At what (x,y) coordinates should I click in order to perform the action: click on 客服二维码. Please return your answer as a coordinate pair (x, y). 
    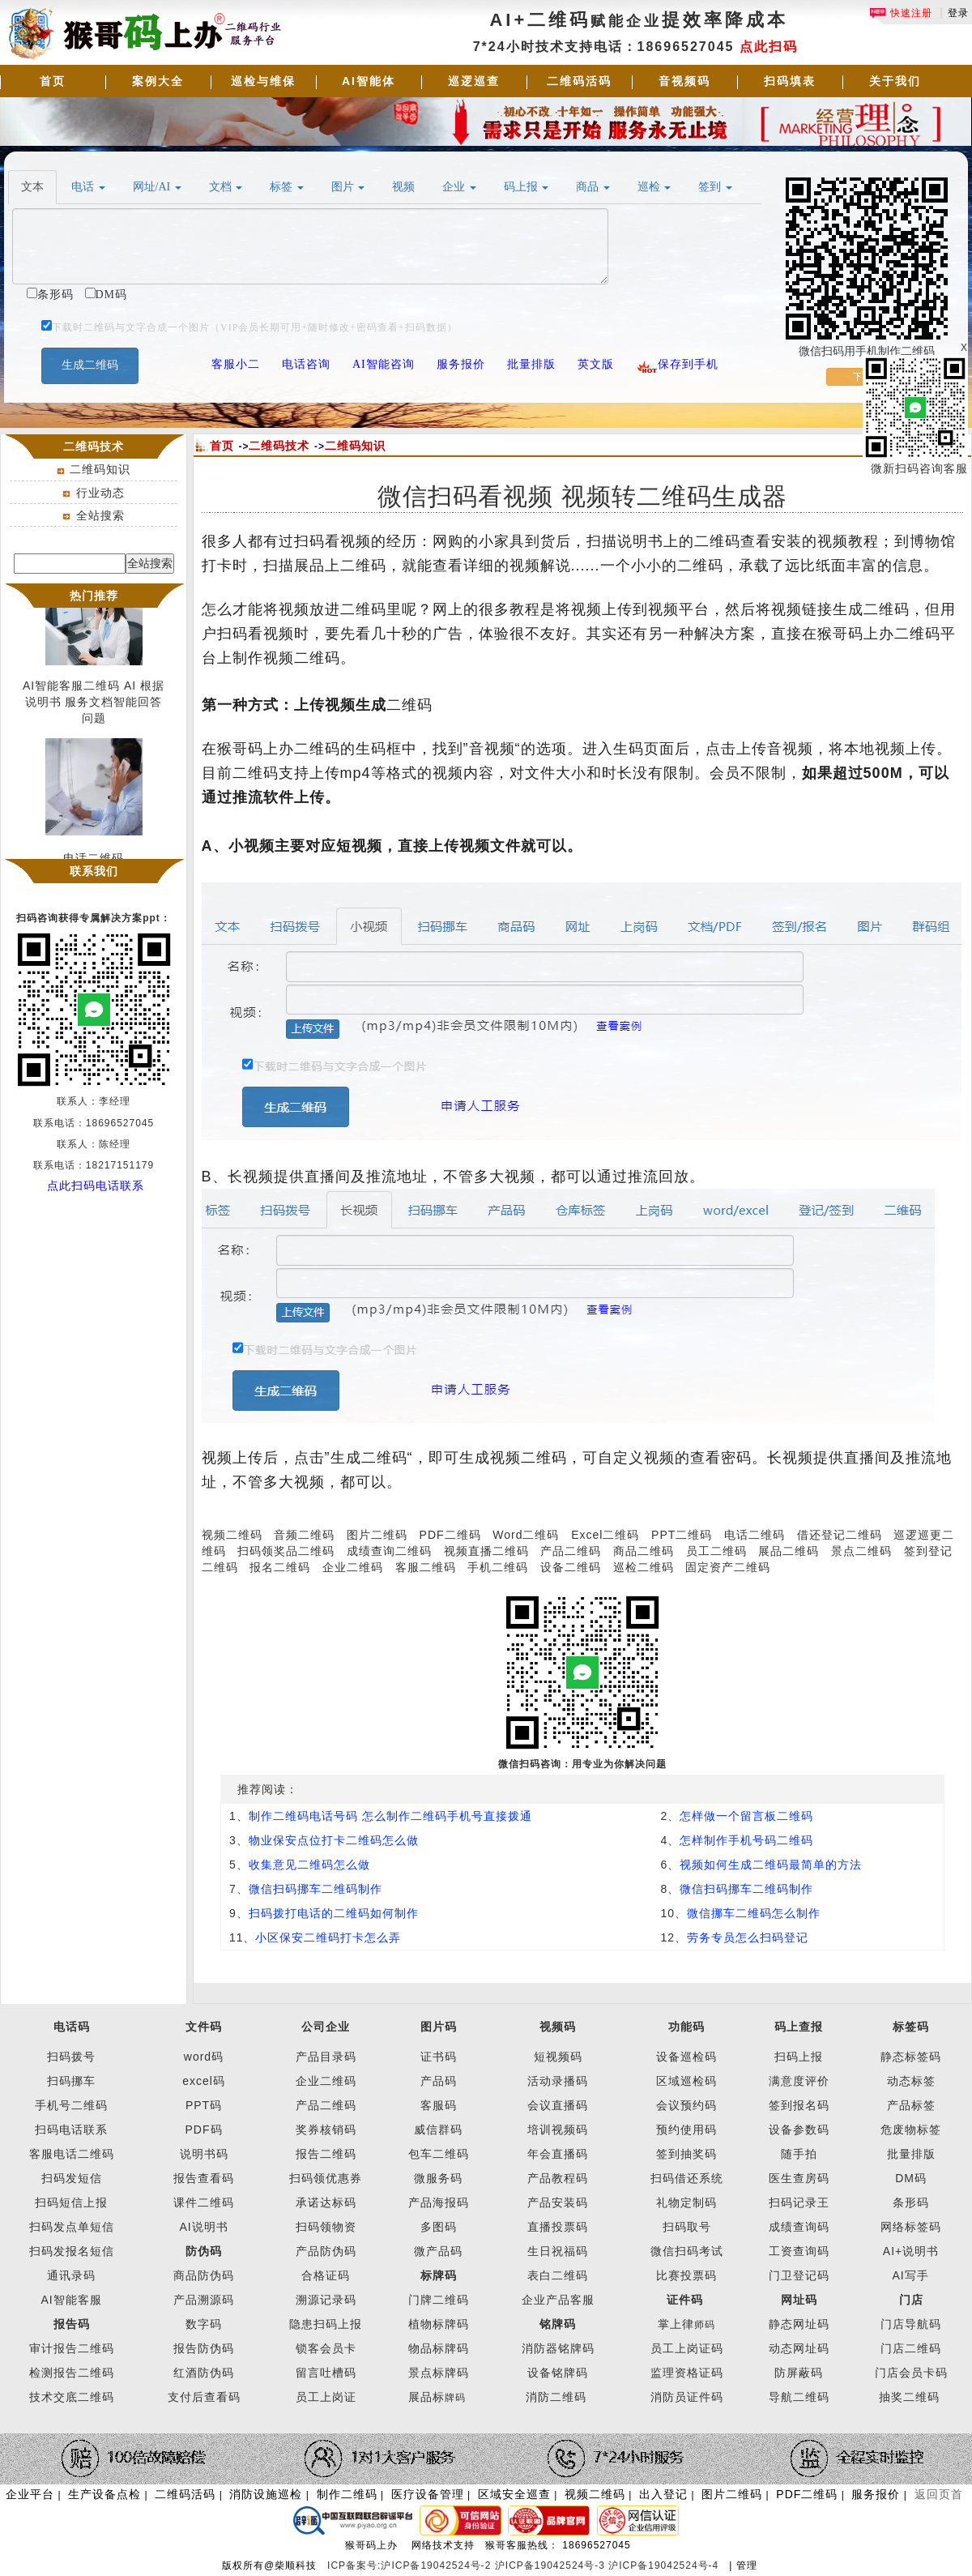
    Looking at the image, I should click on (425, 1567).